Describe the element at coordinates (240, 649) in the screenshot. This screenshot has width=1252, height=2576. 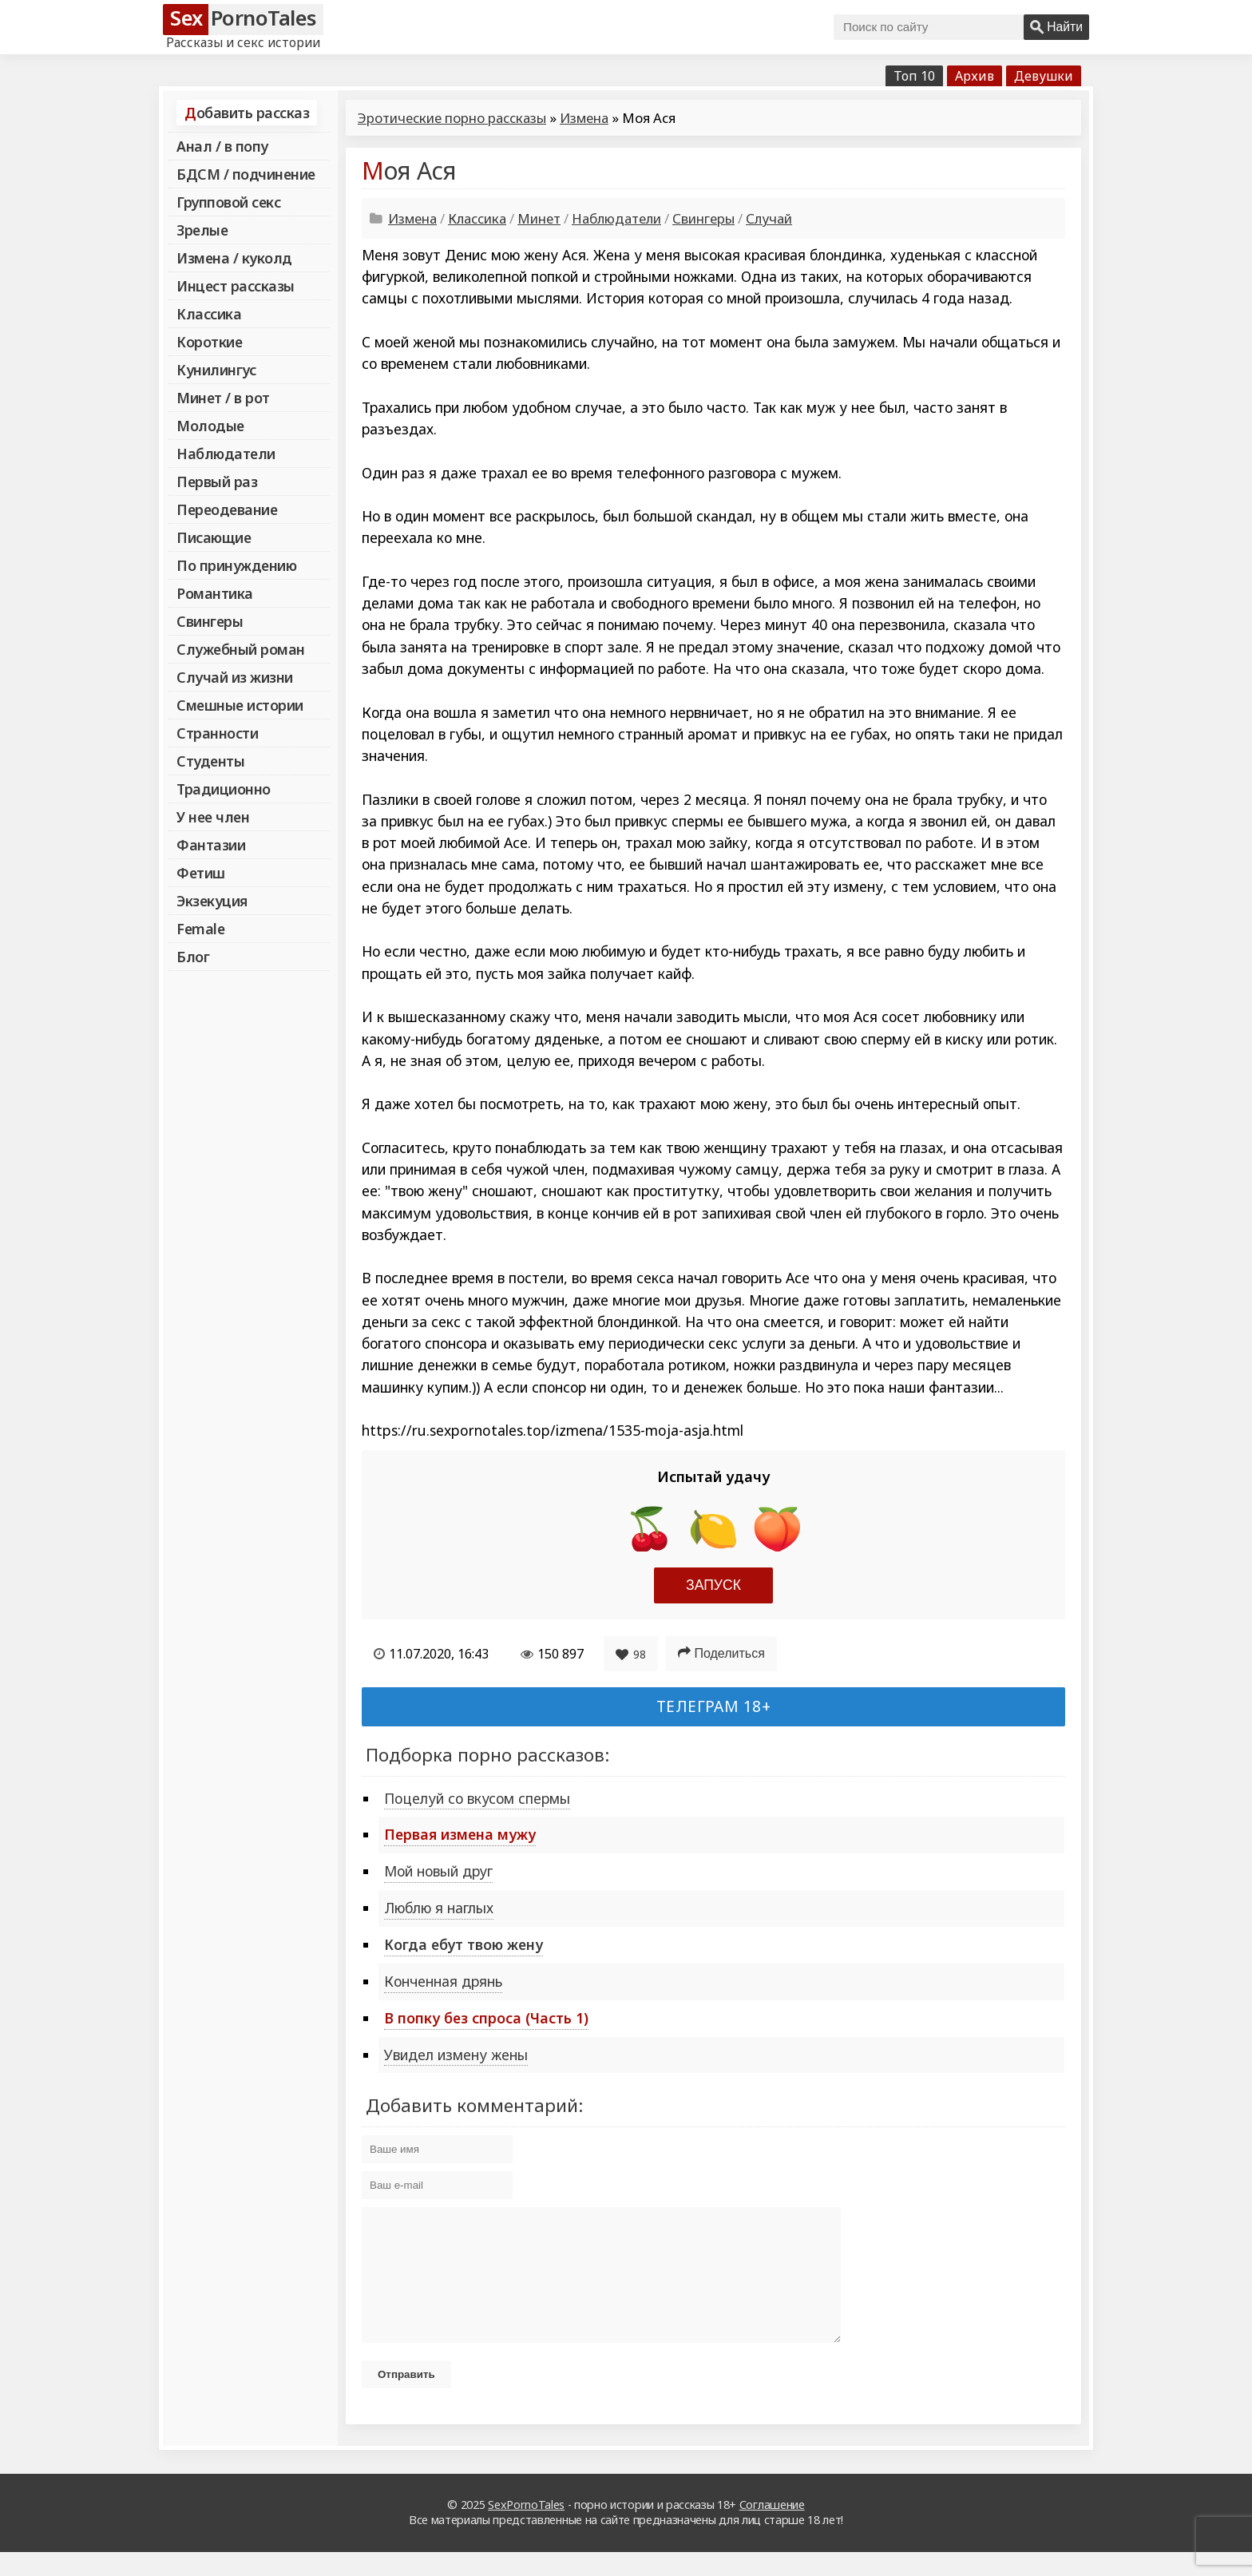
I see `Служебный роман` at that location.